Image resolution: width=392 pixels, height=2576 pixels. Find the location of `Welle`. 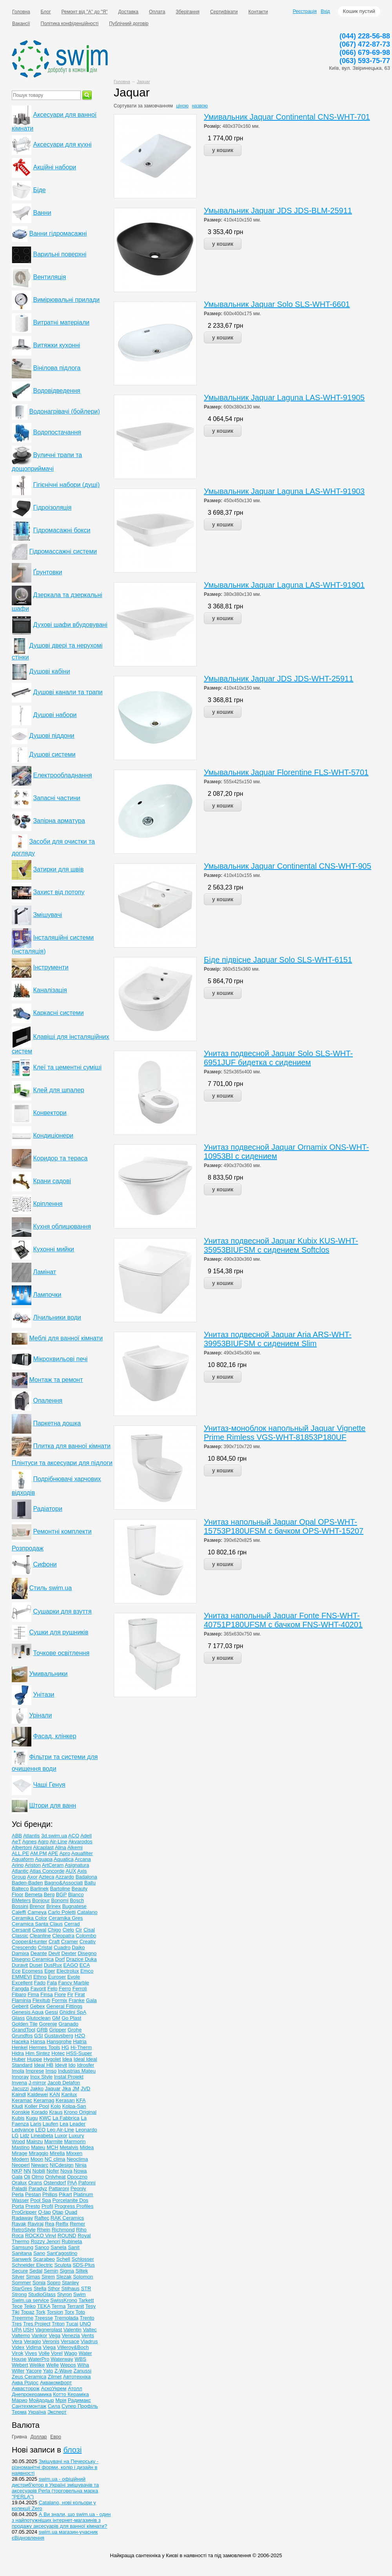

Welle is located at coordinates (52, 2365).